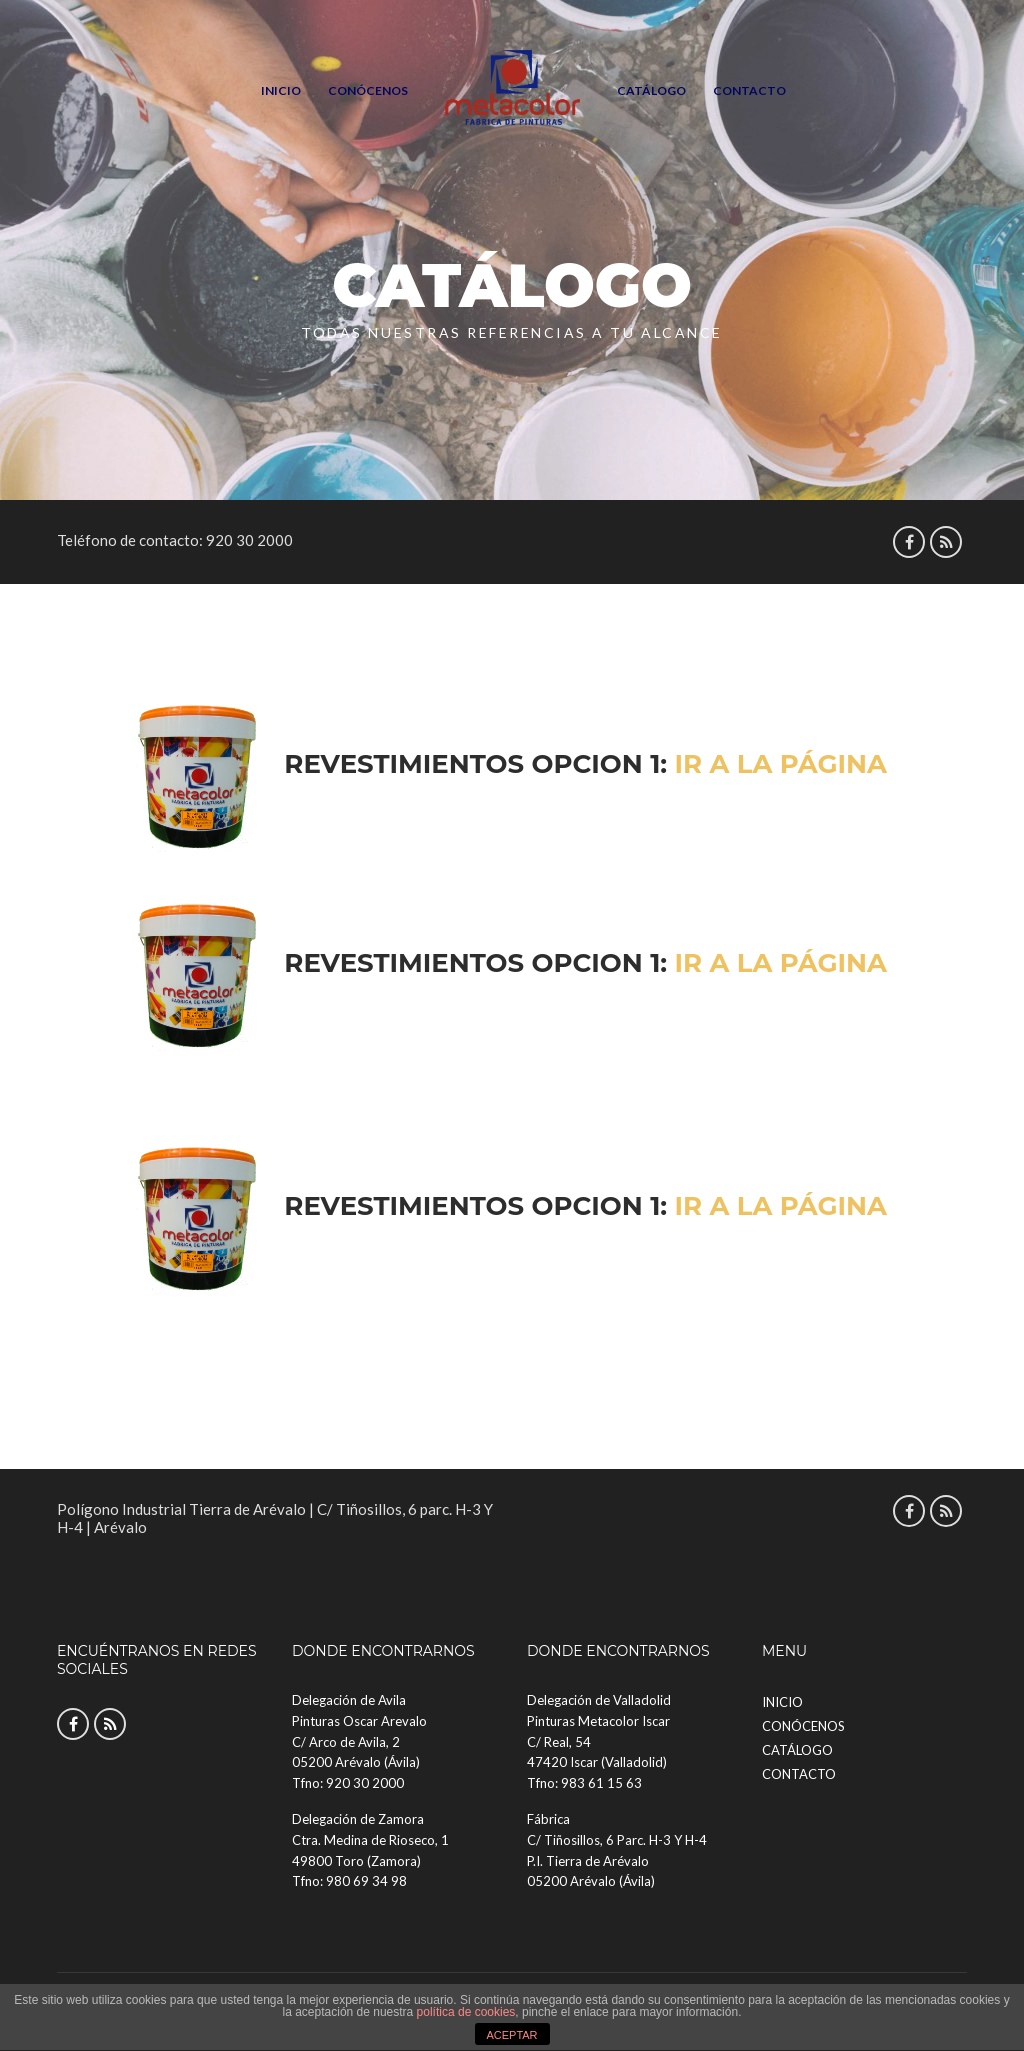 This screenshot has height=2051, width=1024. What do you see at coordinates (781, 764) in the screenshot?
I see `Ir a la página` at bounding box center [781, 764].